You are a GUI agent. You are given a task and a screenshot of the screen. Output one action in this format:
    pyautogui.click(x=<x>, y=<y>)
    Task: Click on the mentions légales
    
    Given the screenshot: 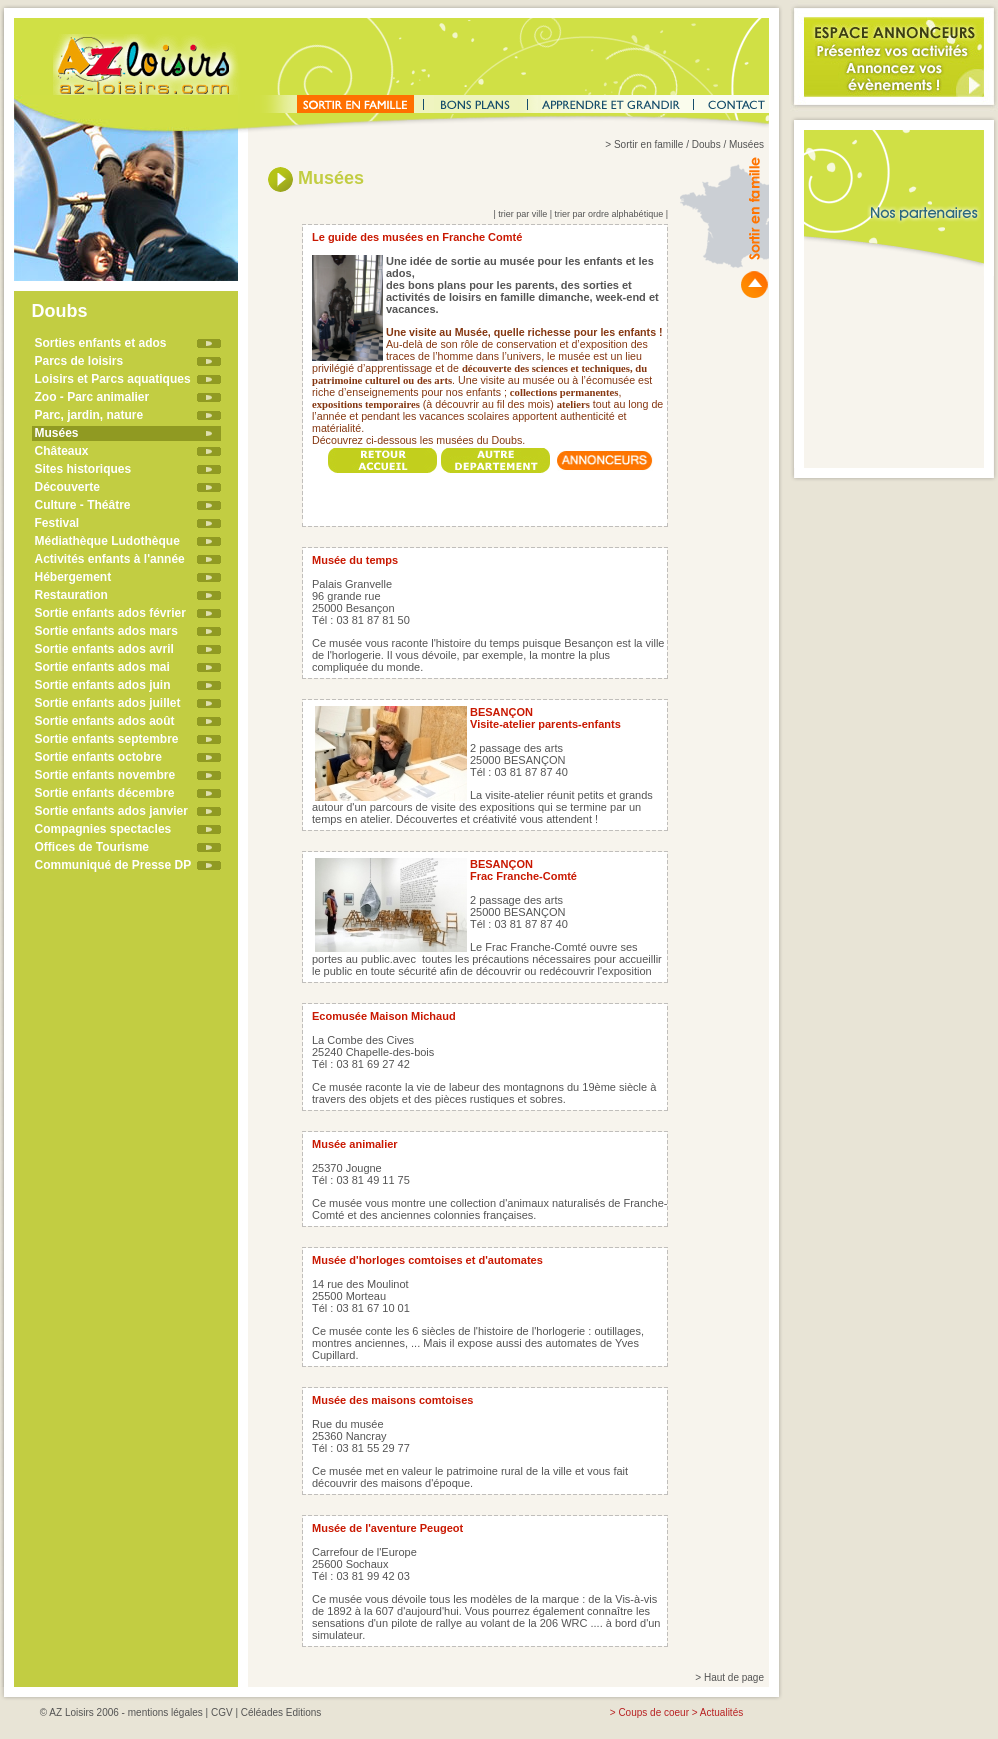 What is the action you would take?
    pyautogui.click(x=165, y=1712)
    